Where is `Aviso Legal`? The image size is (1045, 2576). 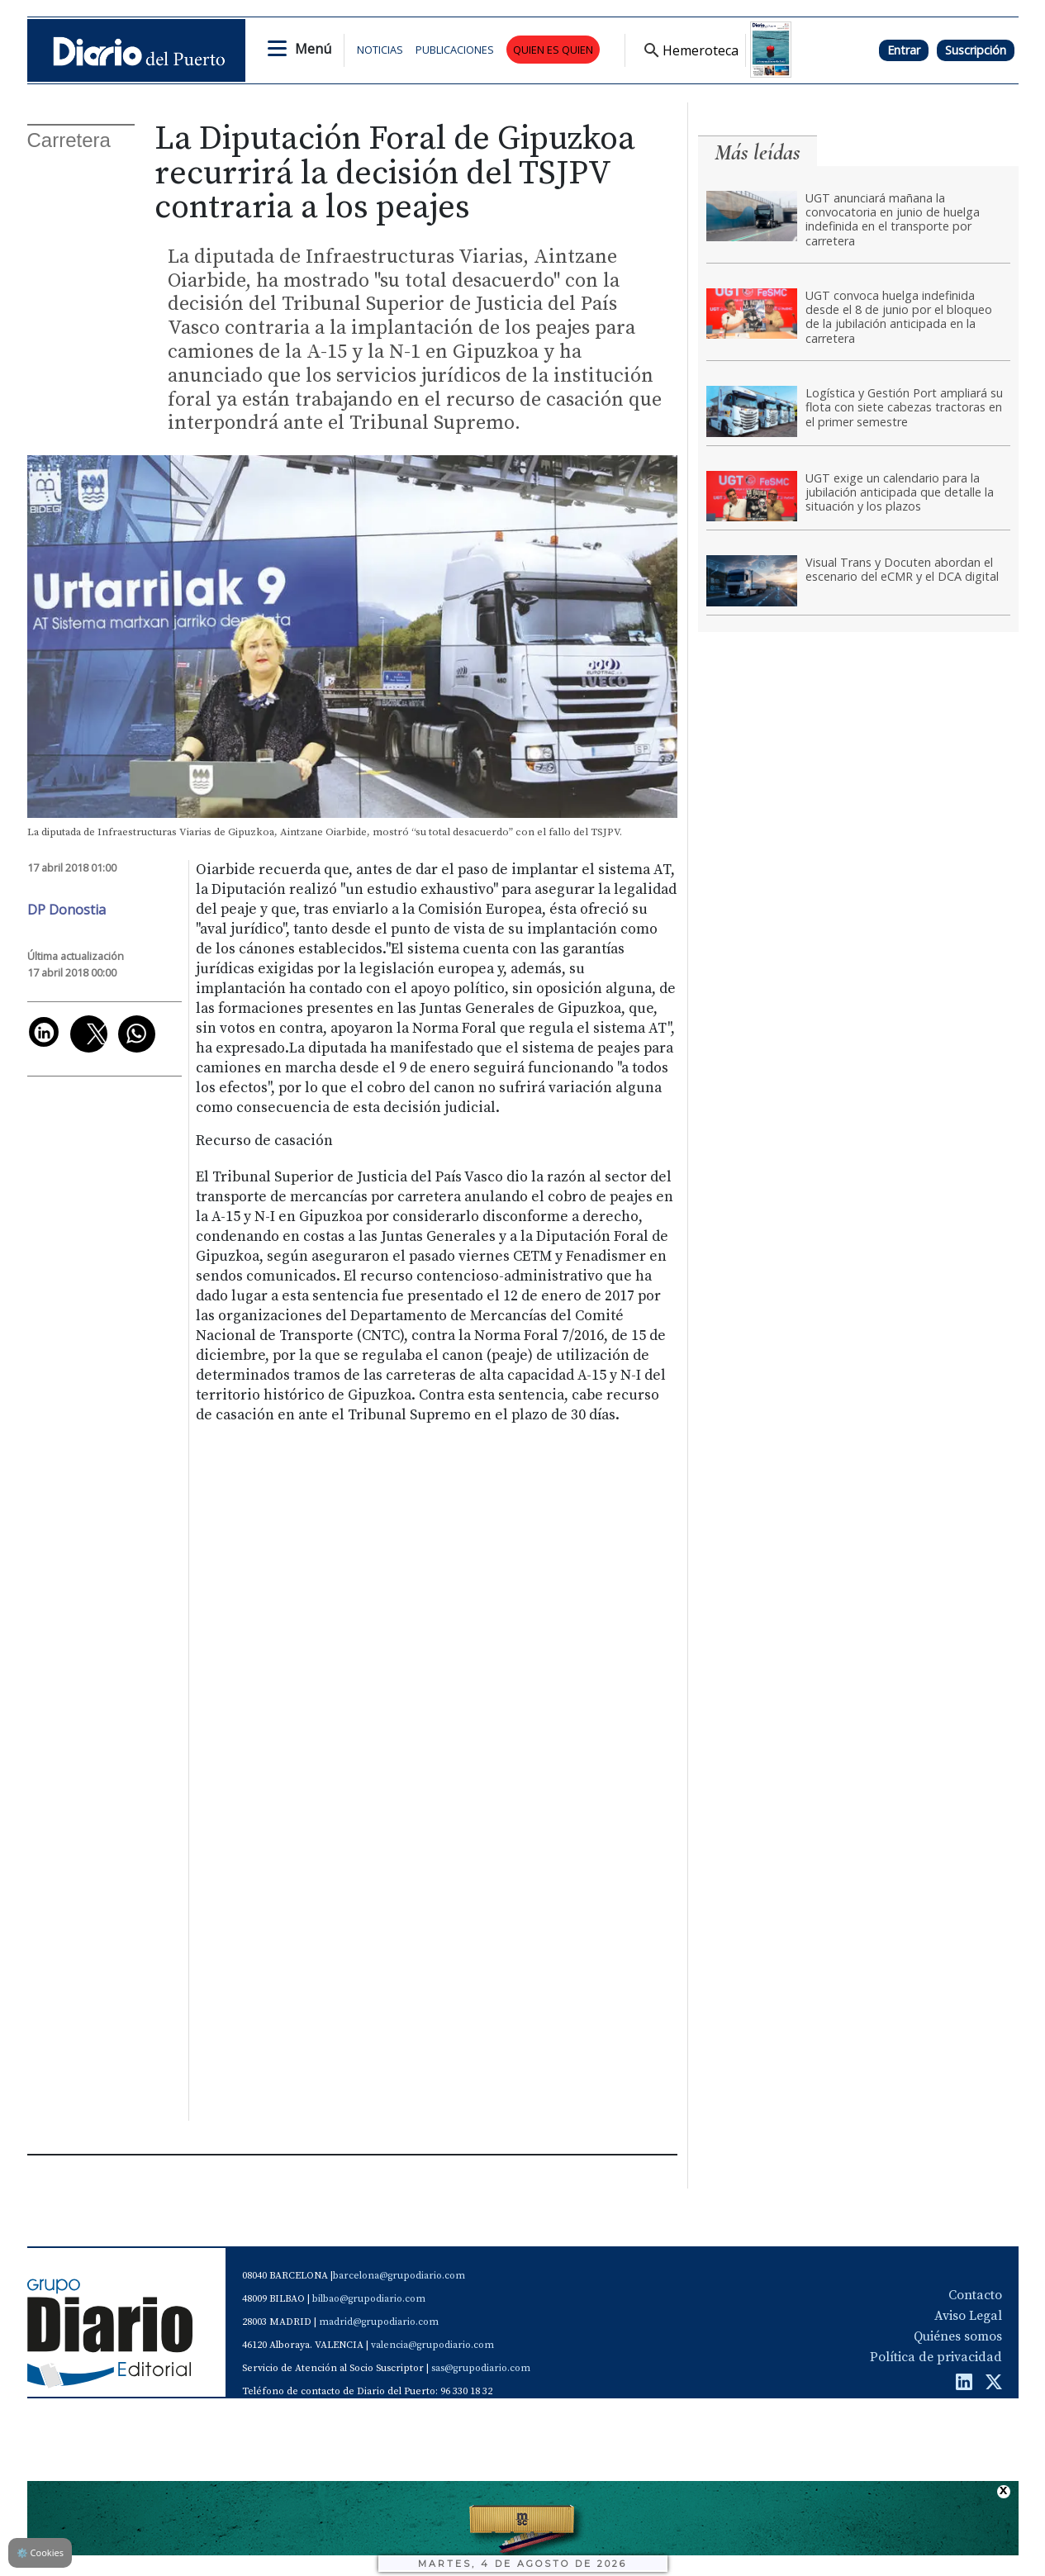
Aviso Legal is located at coordinates (968, 2315).